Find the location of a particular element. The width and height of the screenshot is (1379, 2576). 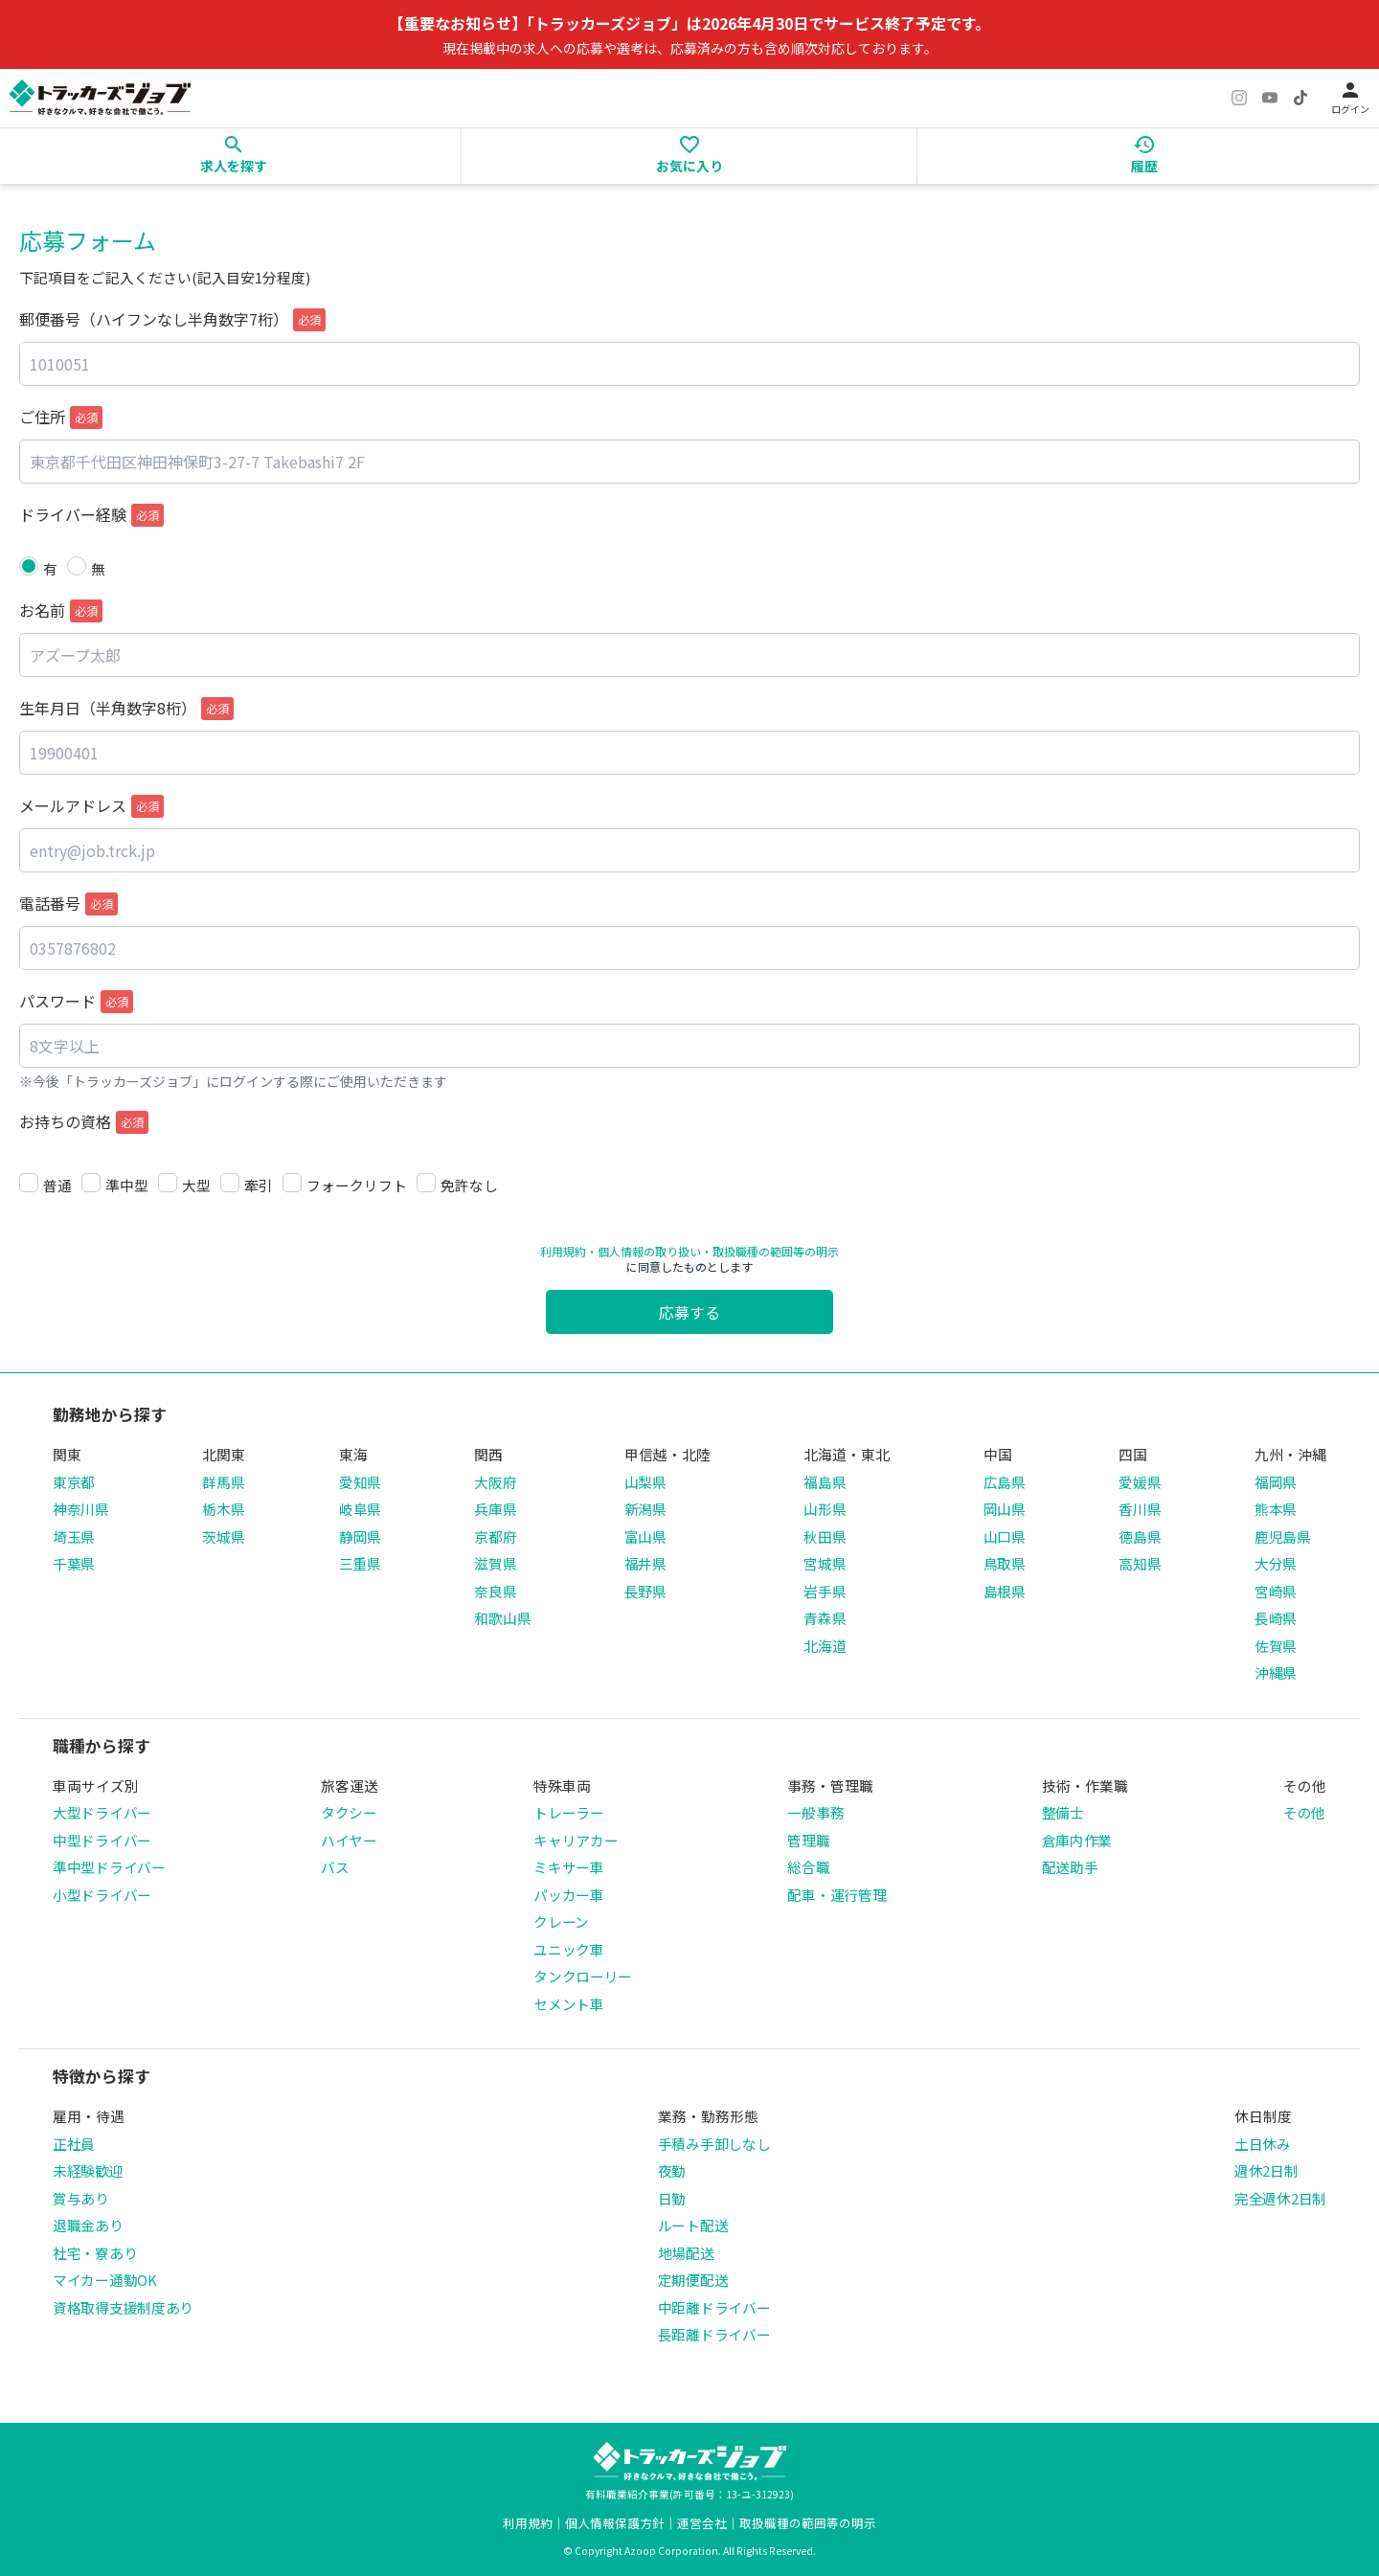

夜勤 is located at coordinates (672, 2170).